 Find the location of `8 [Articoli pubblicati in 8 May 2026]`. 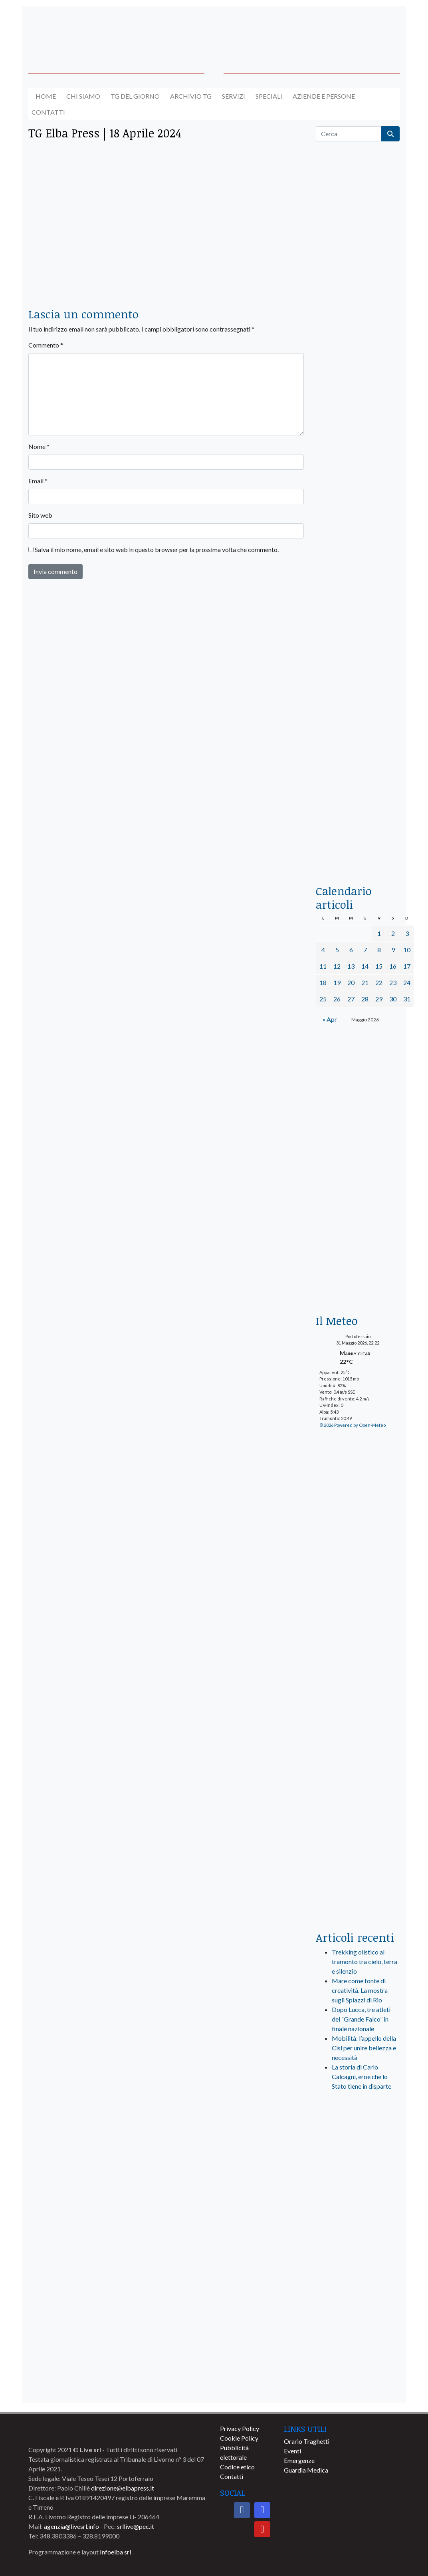

8 [Articoli pubblicati in 8 May 2026] is located at coordinates (379, 949).